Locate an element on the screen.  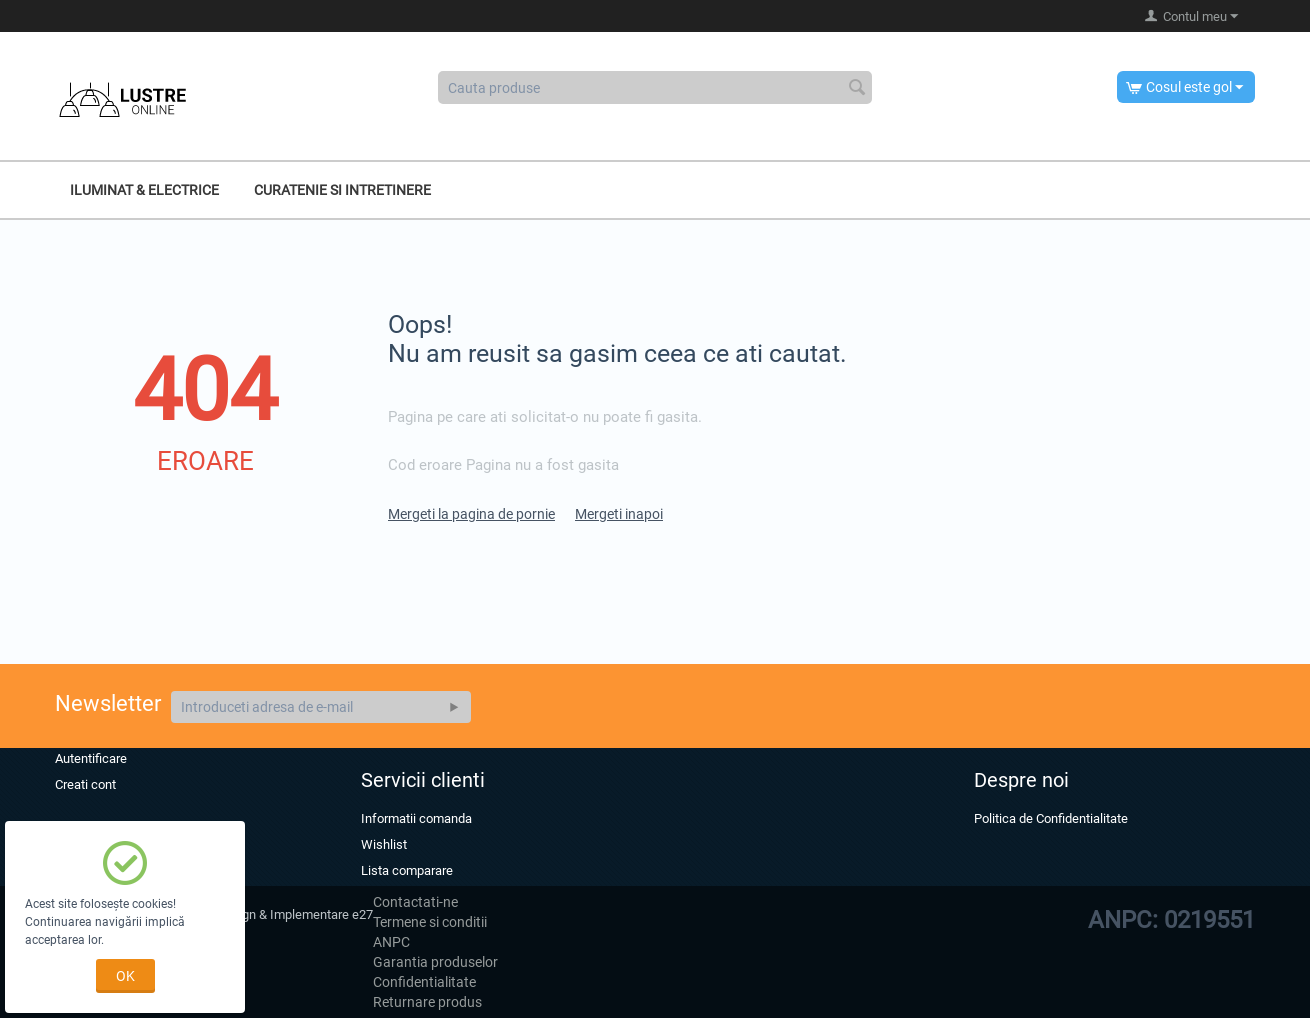
Mergeti inapoi is located at coordinates (619, 514).